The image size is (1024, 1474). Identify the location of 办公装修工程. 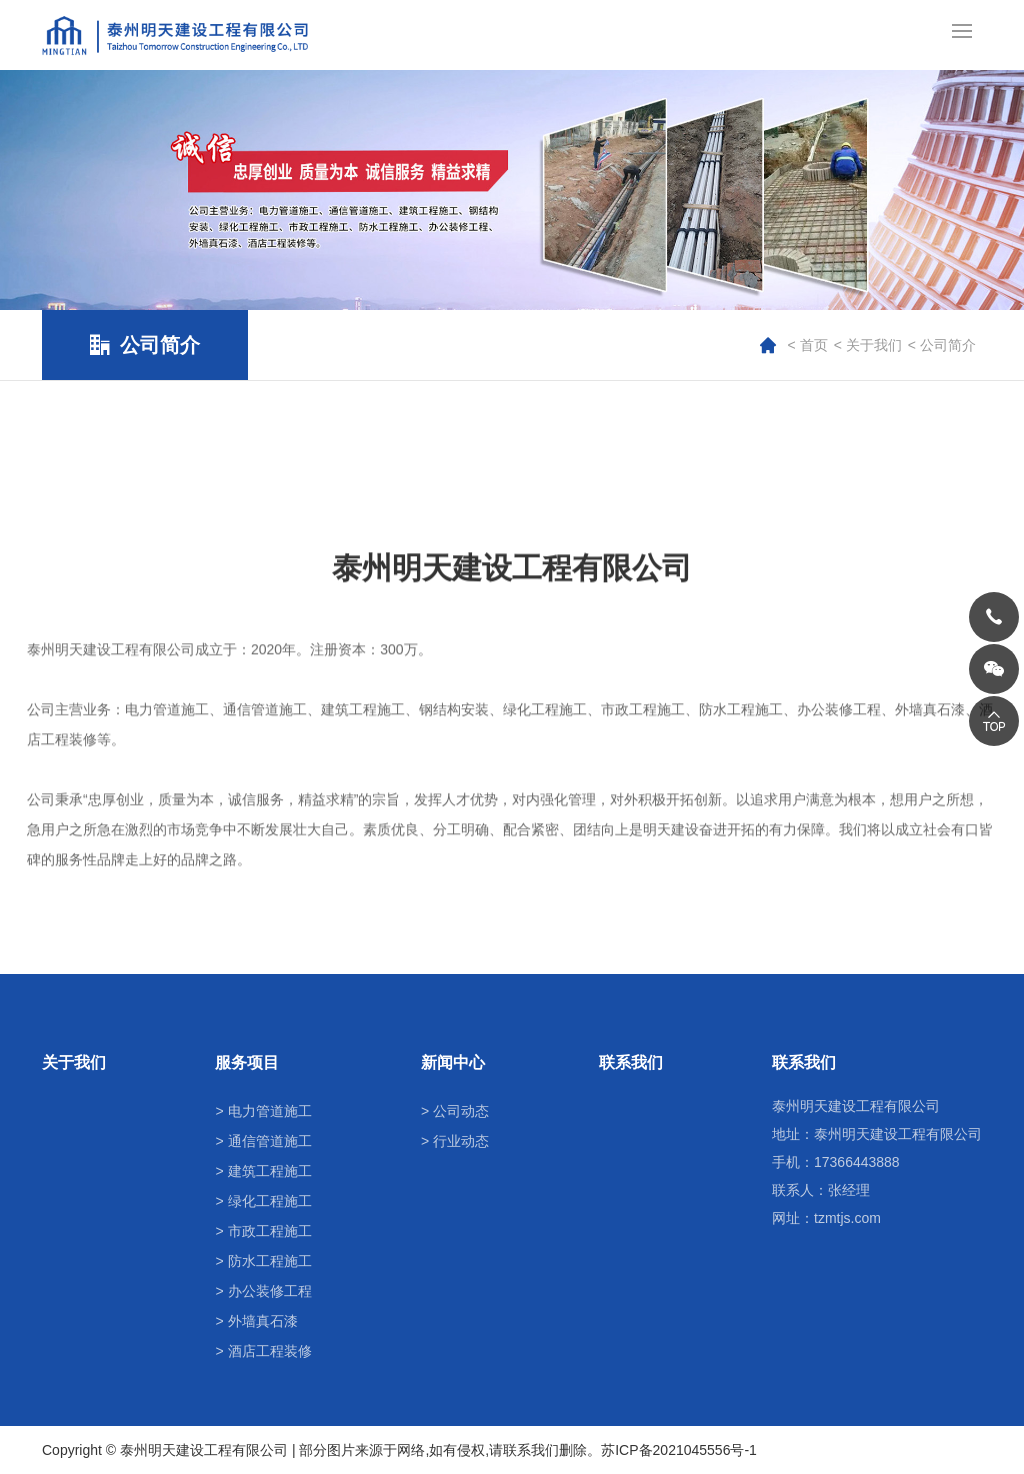
(270, 1291).